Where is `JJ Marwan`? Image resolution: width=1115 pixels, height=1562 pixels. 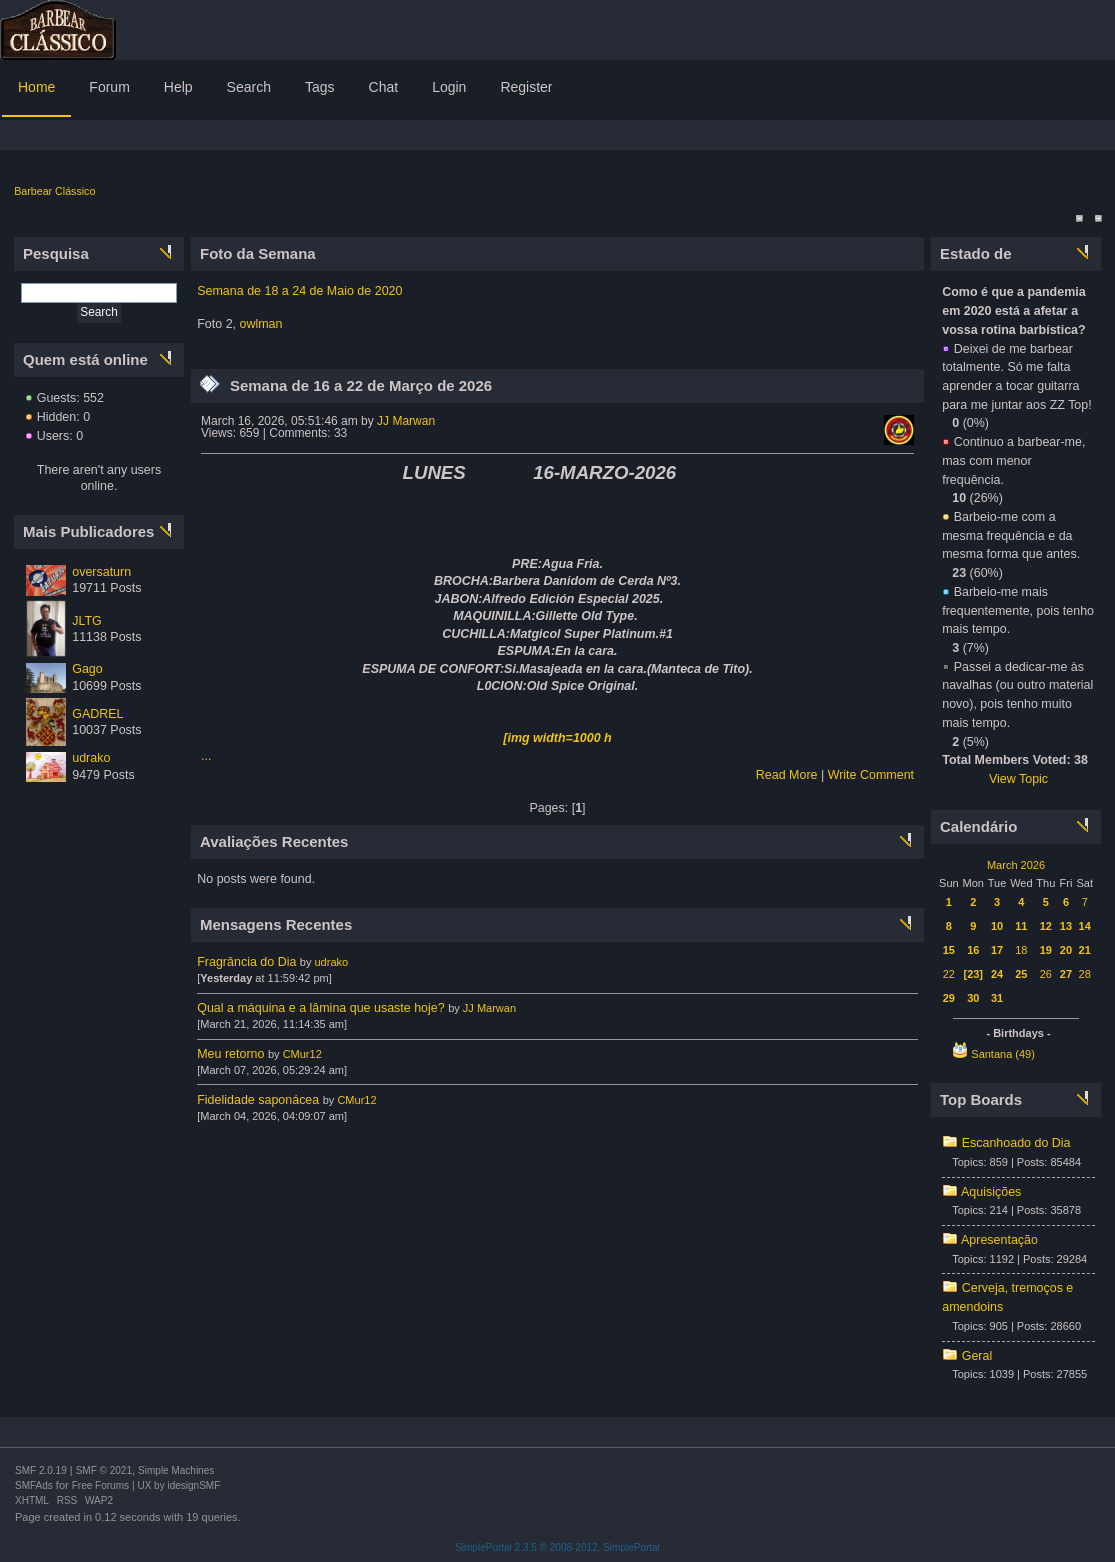
JJ Marwan is located at coordinates (406, 421).